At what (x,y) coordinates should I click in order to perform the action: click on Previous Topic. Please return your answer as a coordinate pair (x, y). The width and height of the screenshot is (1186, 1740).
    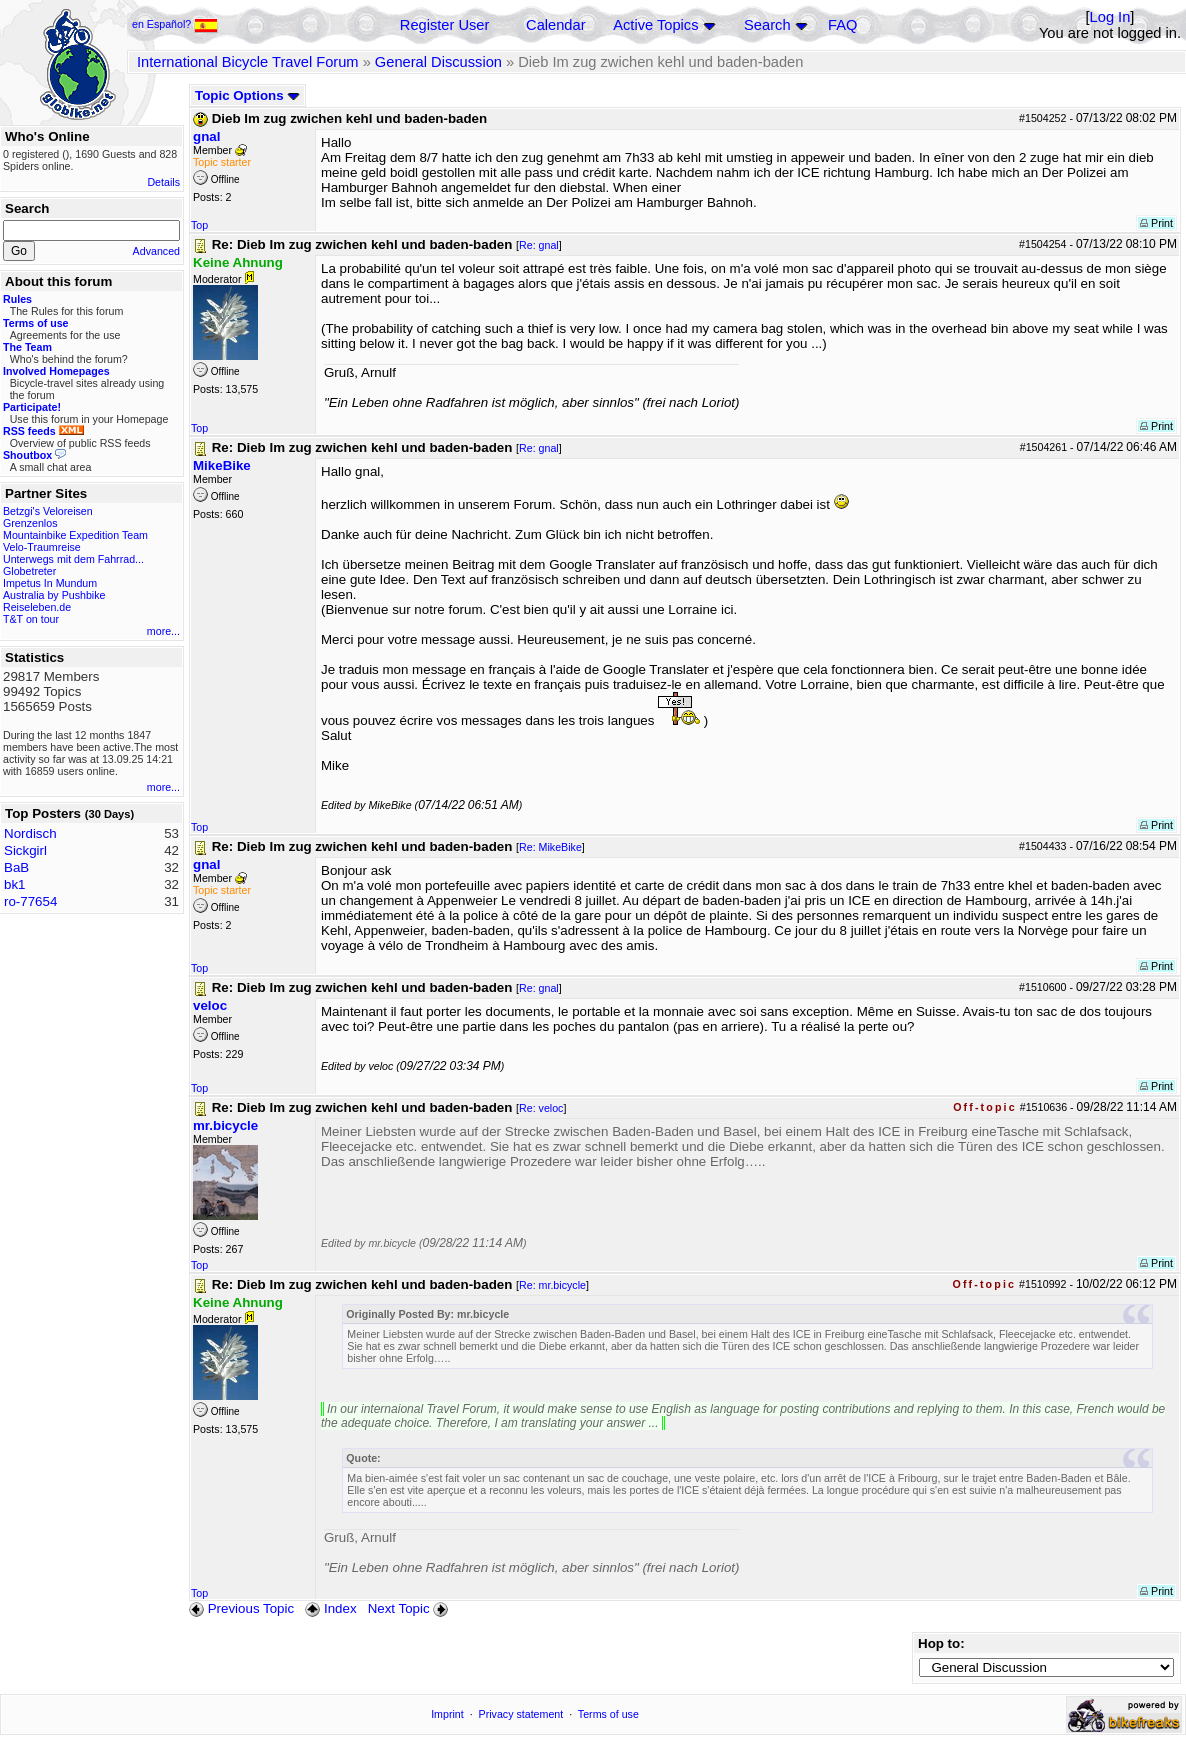
    Looking at the image, I should click on (241, 1608).